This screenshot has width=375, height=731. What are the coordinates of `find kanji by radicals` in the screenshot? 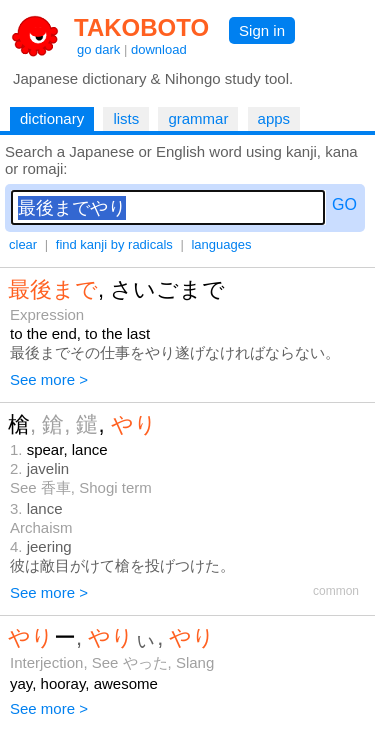 It's located at (114, 244).